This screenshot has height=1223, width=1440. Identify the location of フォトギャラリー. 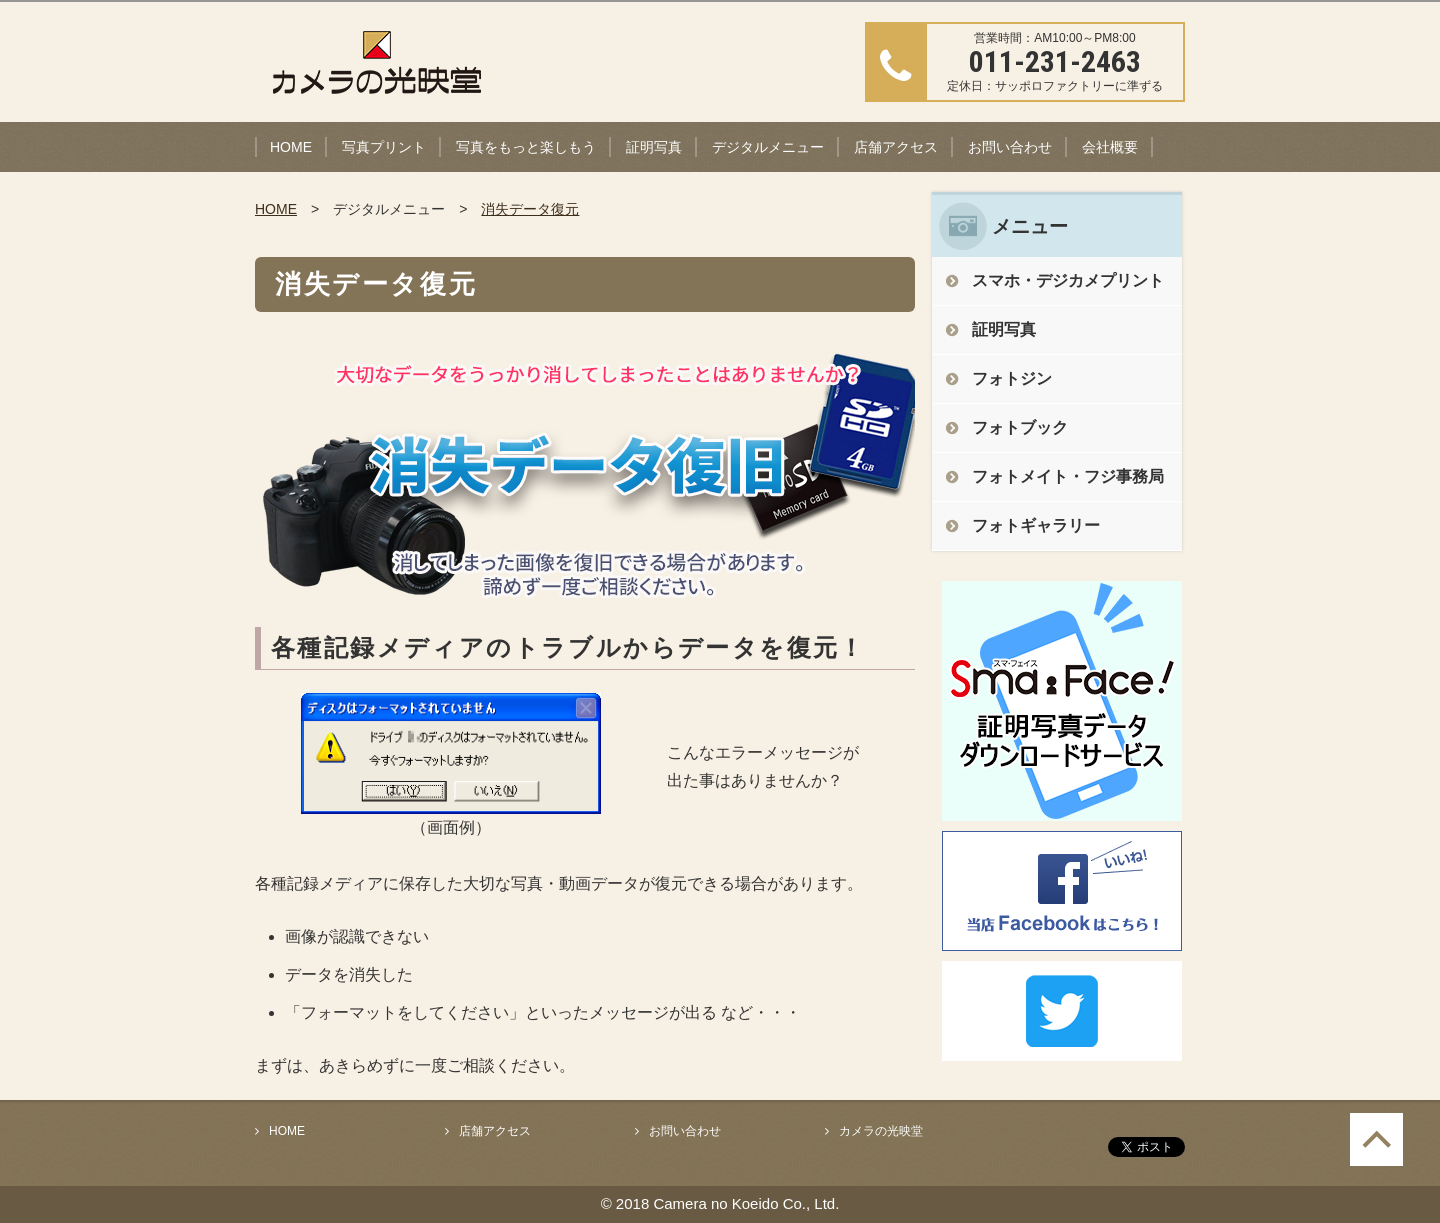
(1036, 525).